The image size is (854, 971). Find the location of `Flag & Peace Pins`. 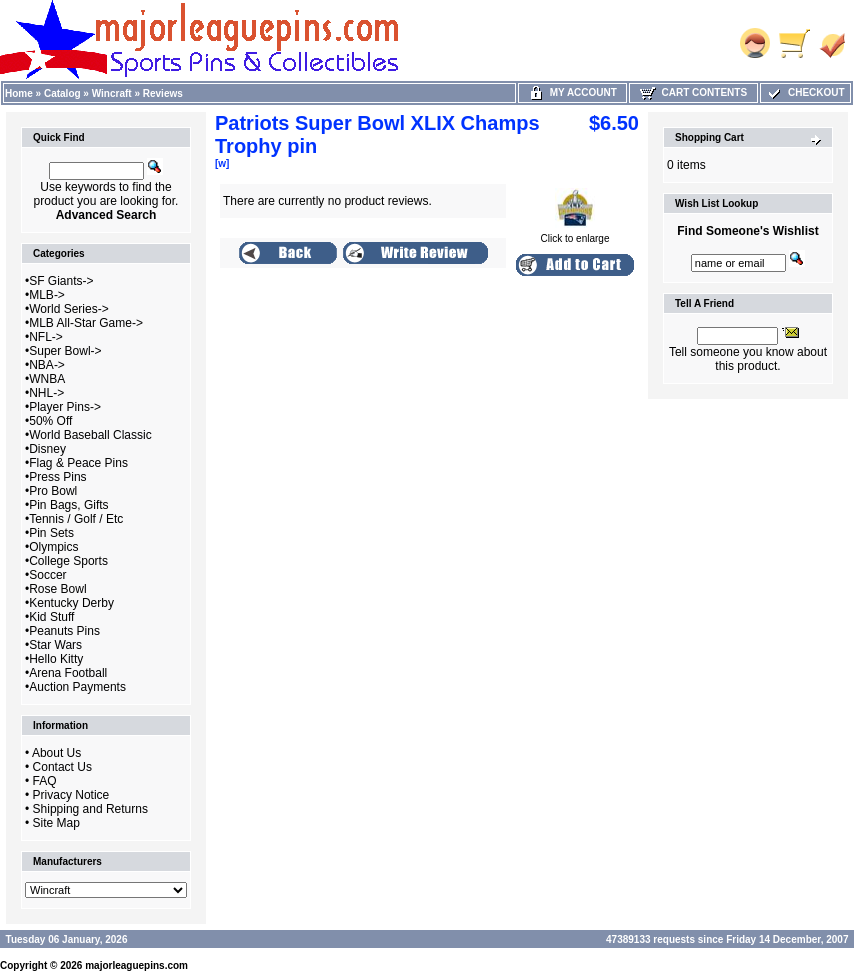

Flag & Peace Pins is located at coordinates (78, 463).